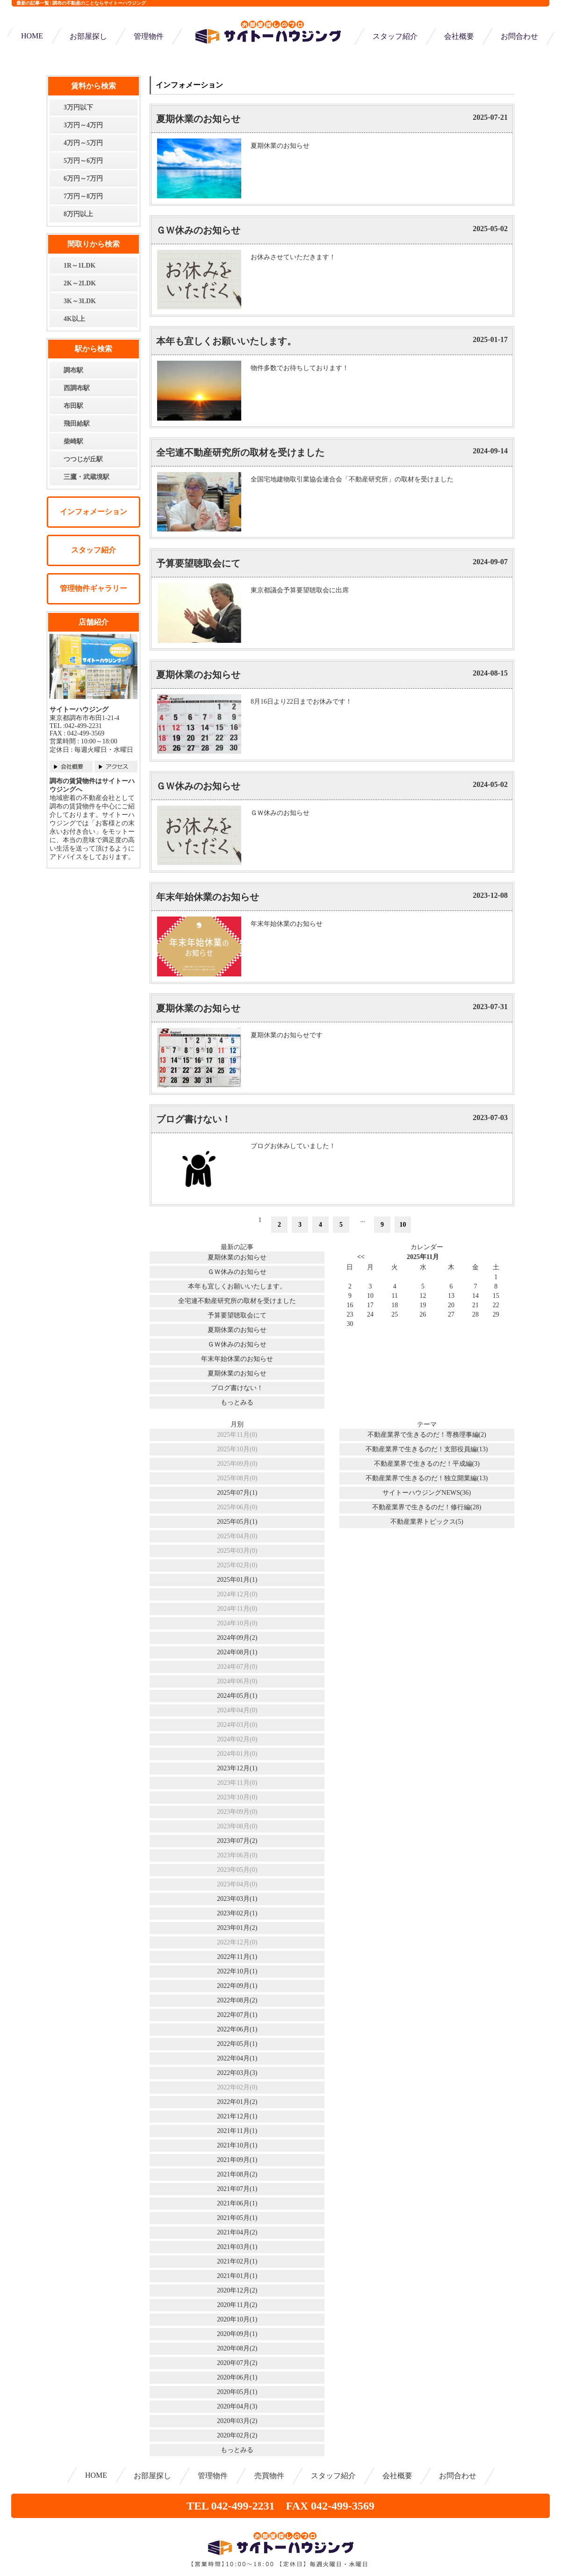 The height and width of the screenshot is (2576, 561). Describe the element at coordinates (237, 1927) in the screenshot. I see `2023年01月(2)` at that location.